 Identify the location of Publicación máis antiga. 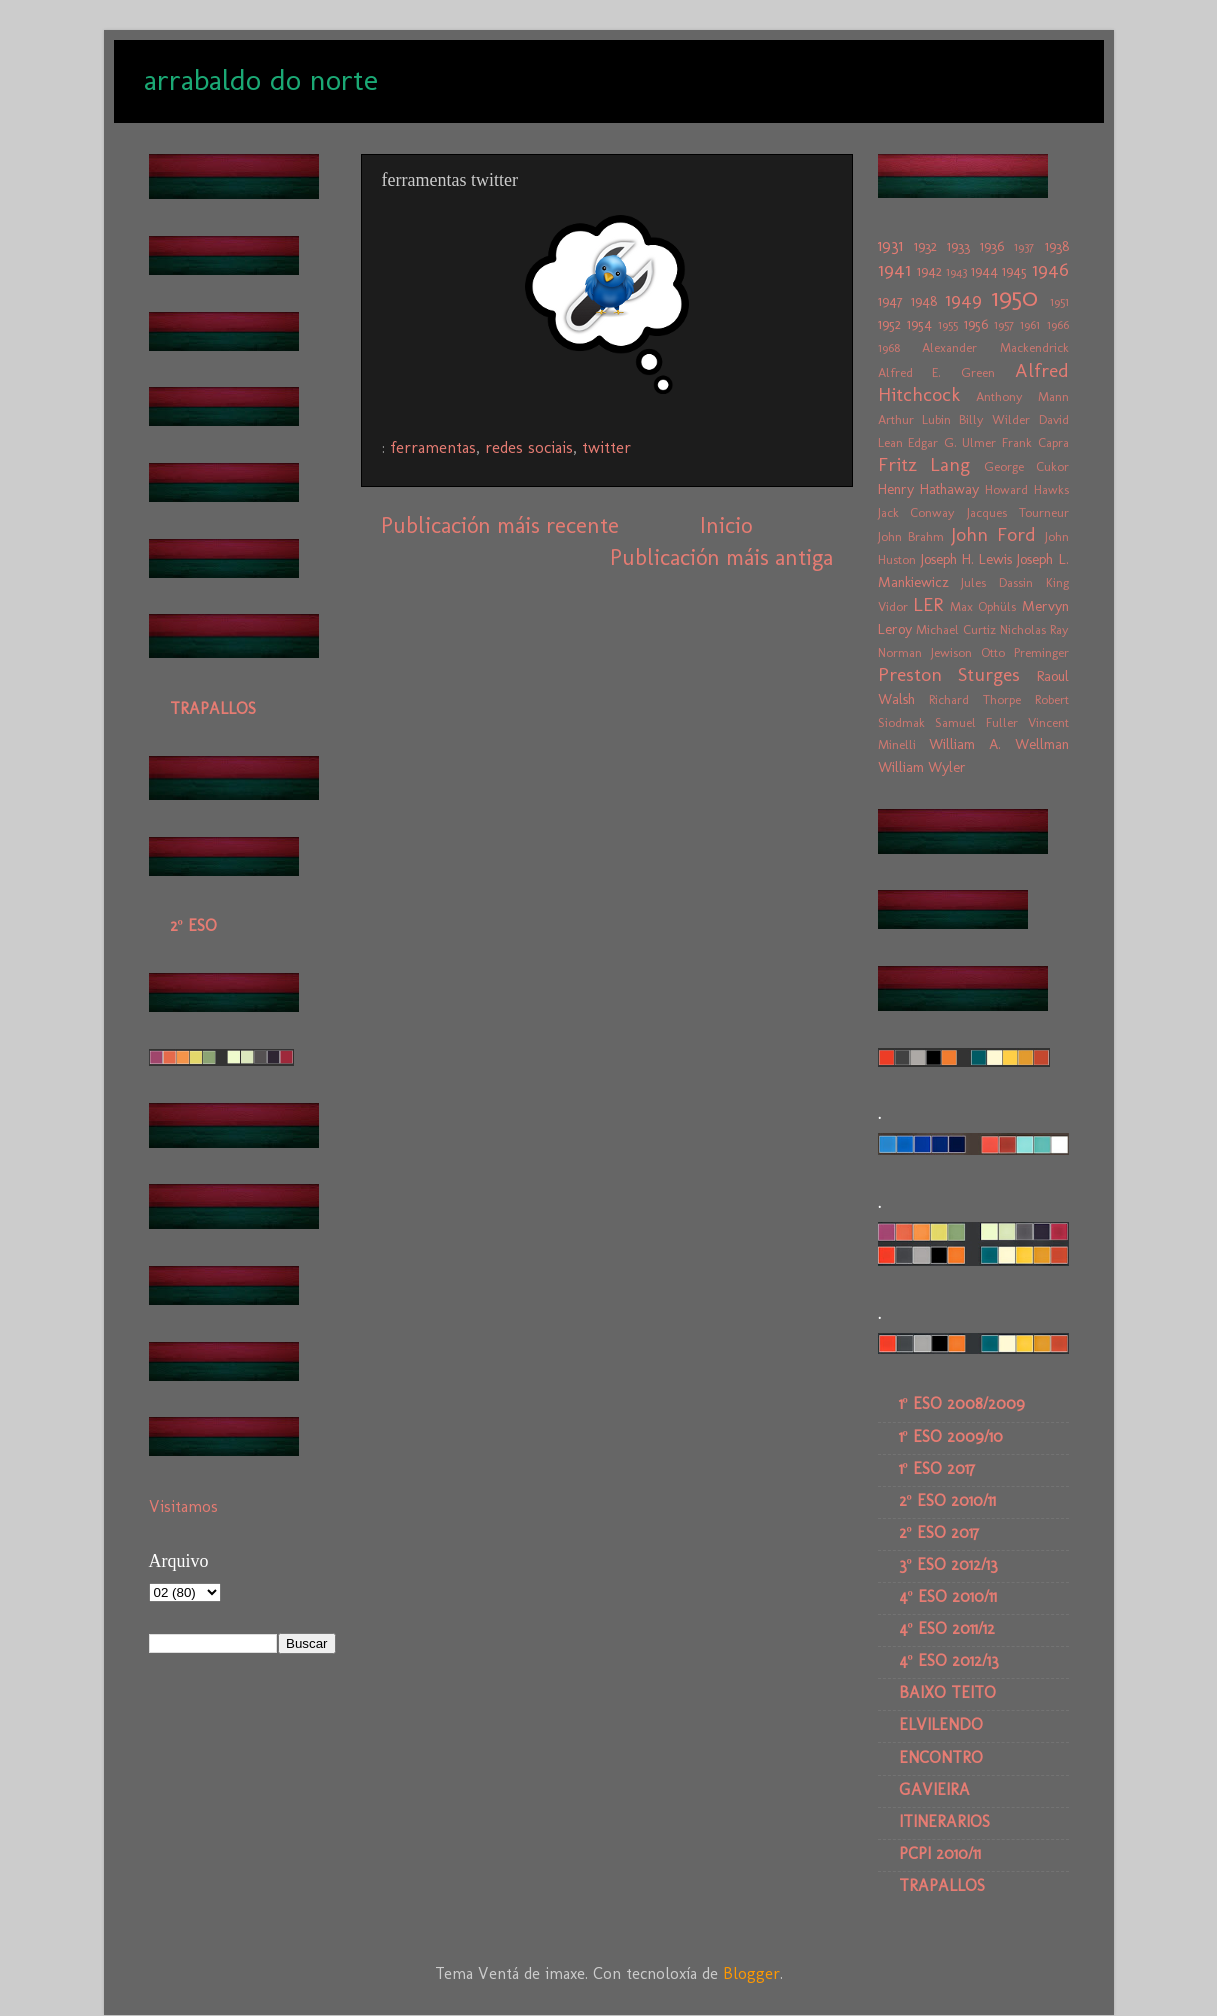
(721, 557).